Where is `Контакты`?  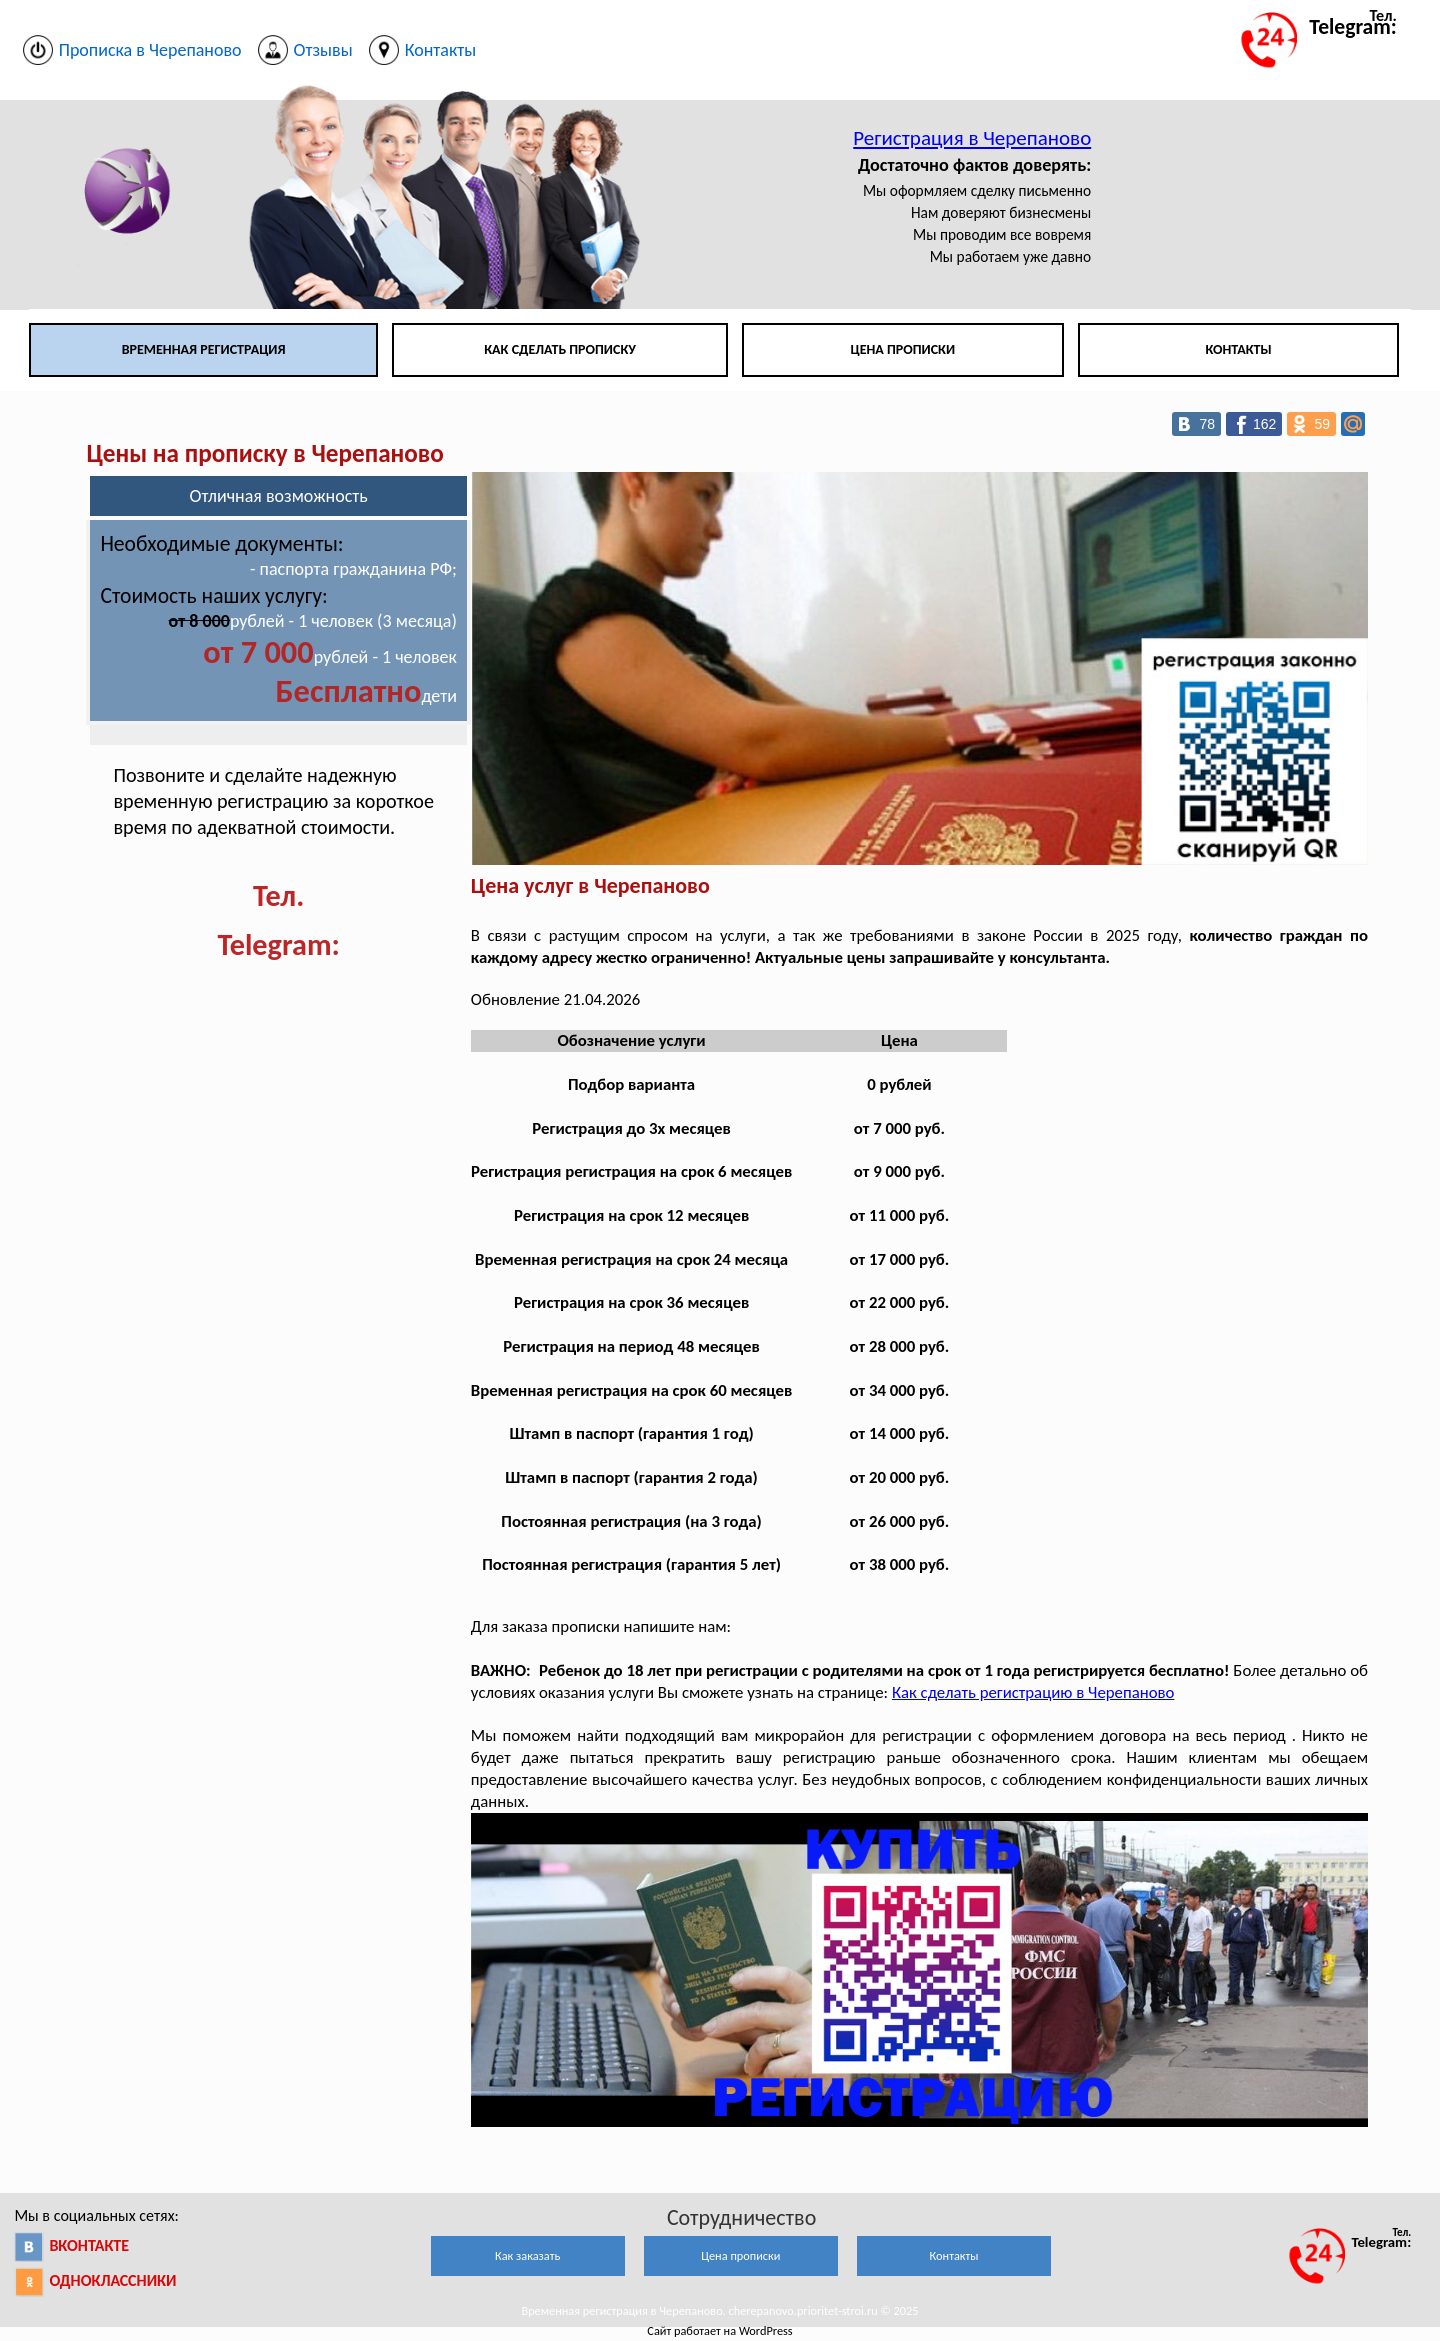
Контакты is located at coordinates (1238, 349).